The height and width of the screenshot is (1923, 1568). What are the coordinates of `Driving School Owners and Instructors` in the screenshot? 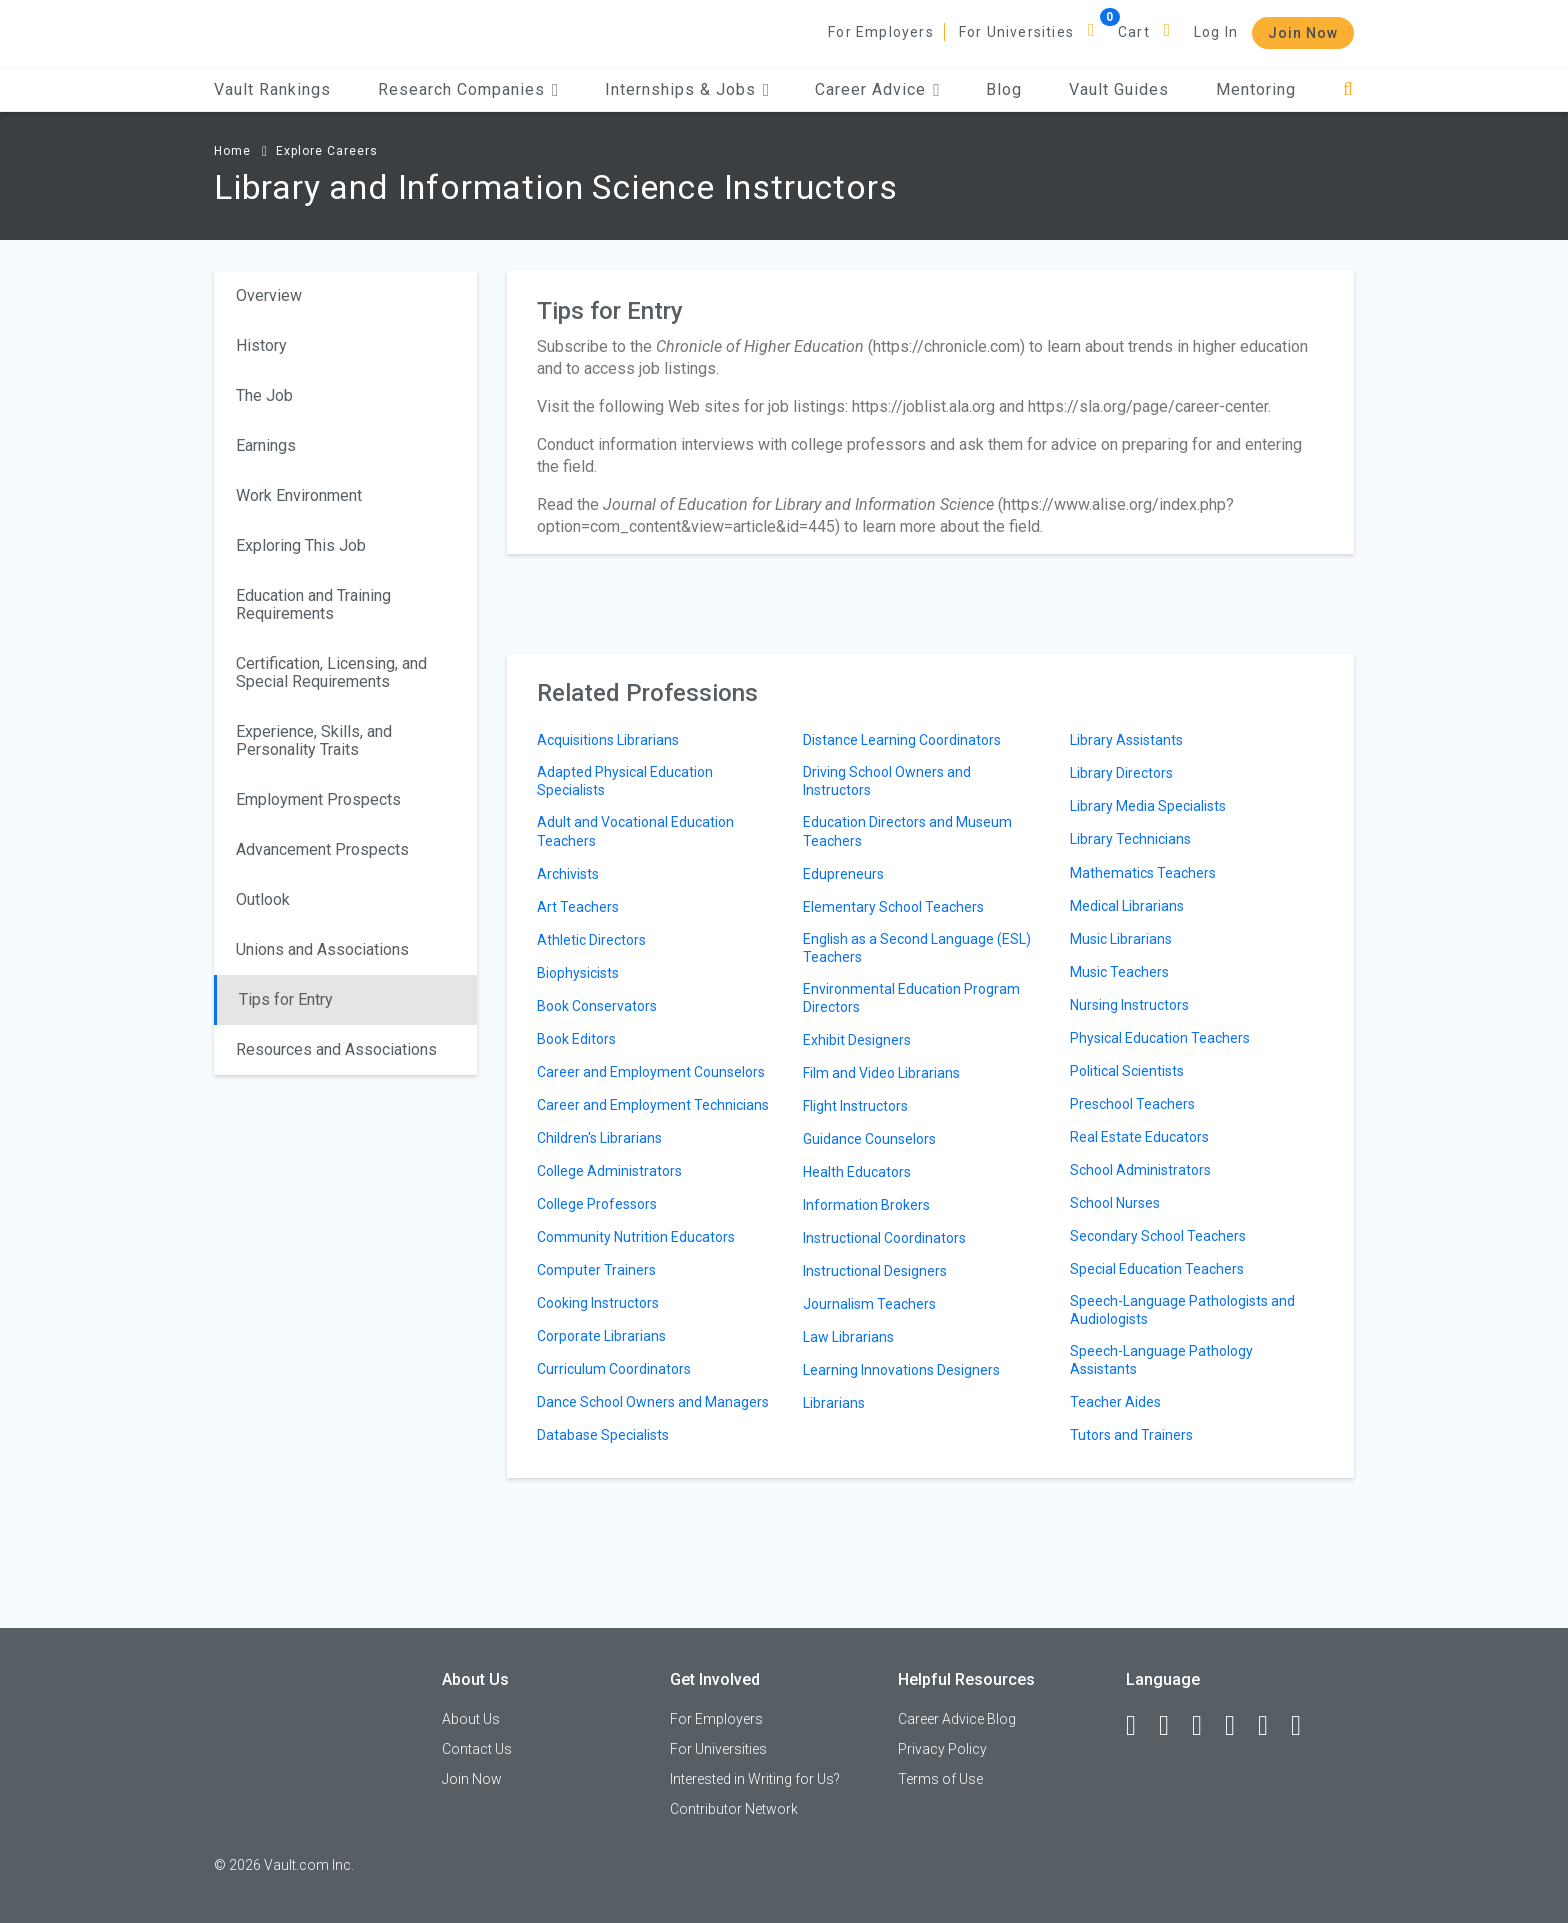 It's located at (887, 781).